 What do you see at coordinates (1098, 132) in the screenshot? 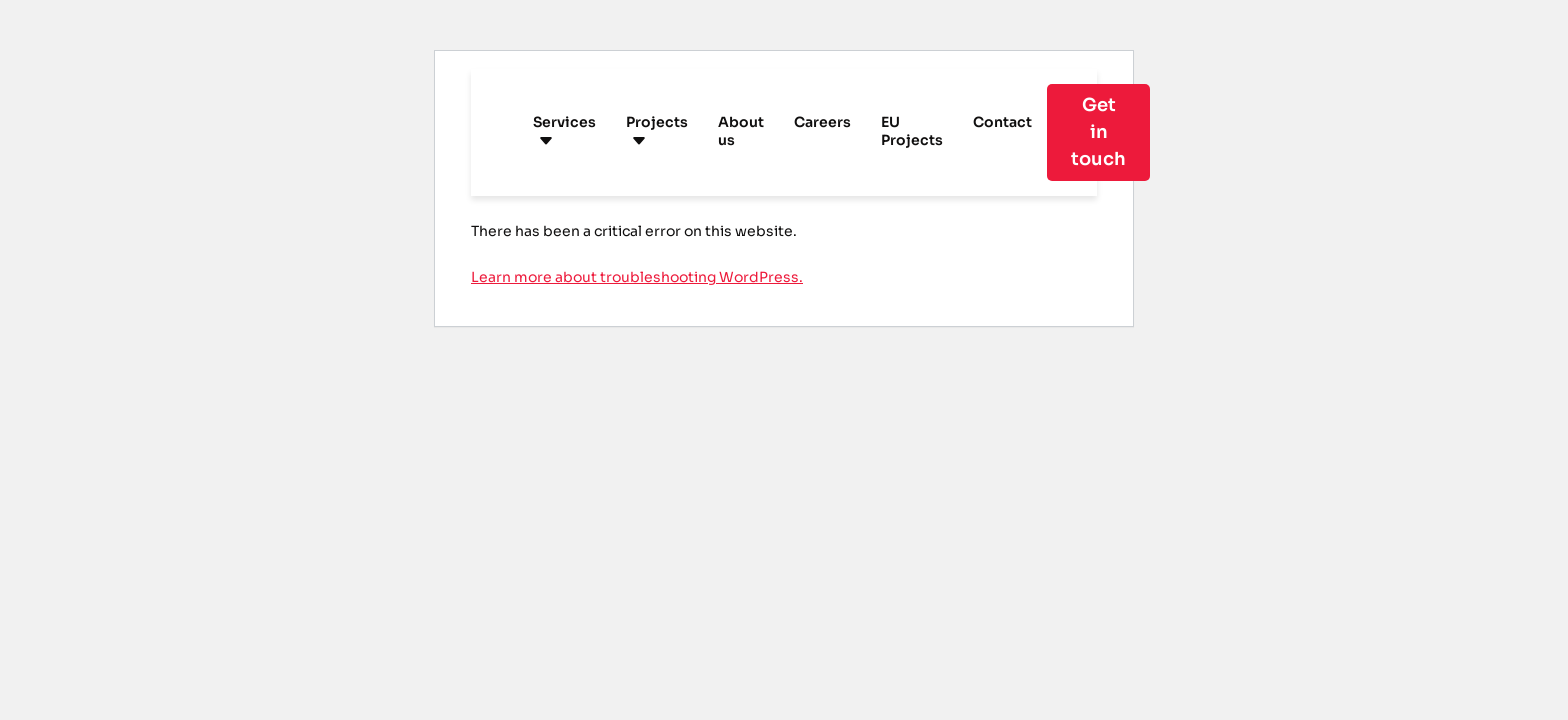
I see `Get in touch` at bounding box center [1098, 132].